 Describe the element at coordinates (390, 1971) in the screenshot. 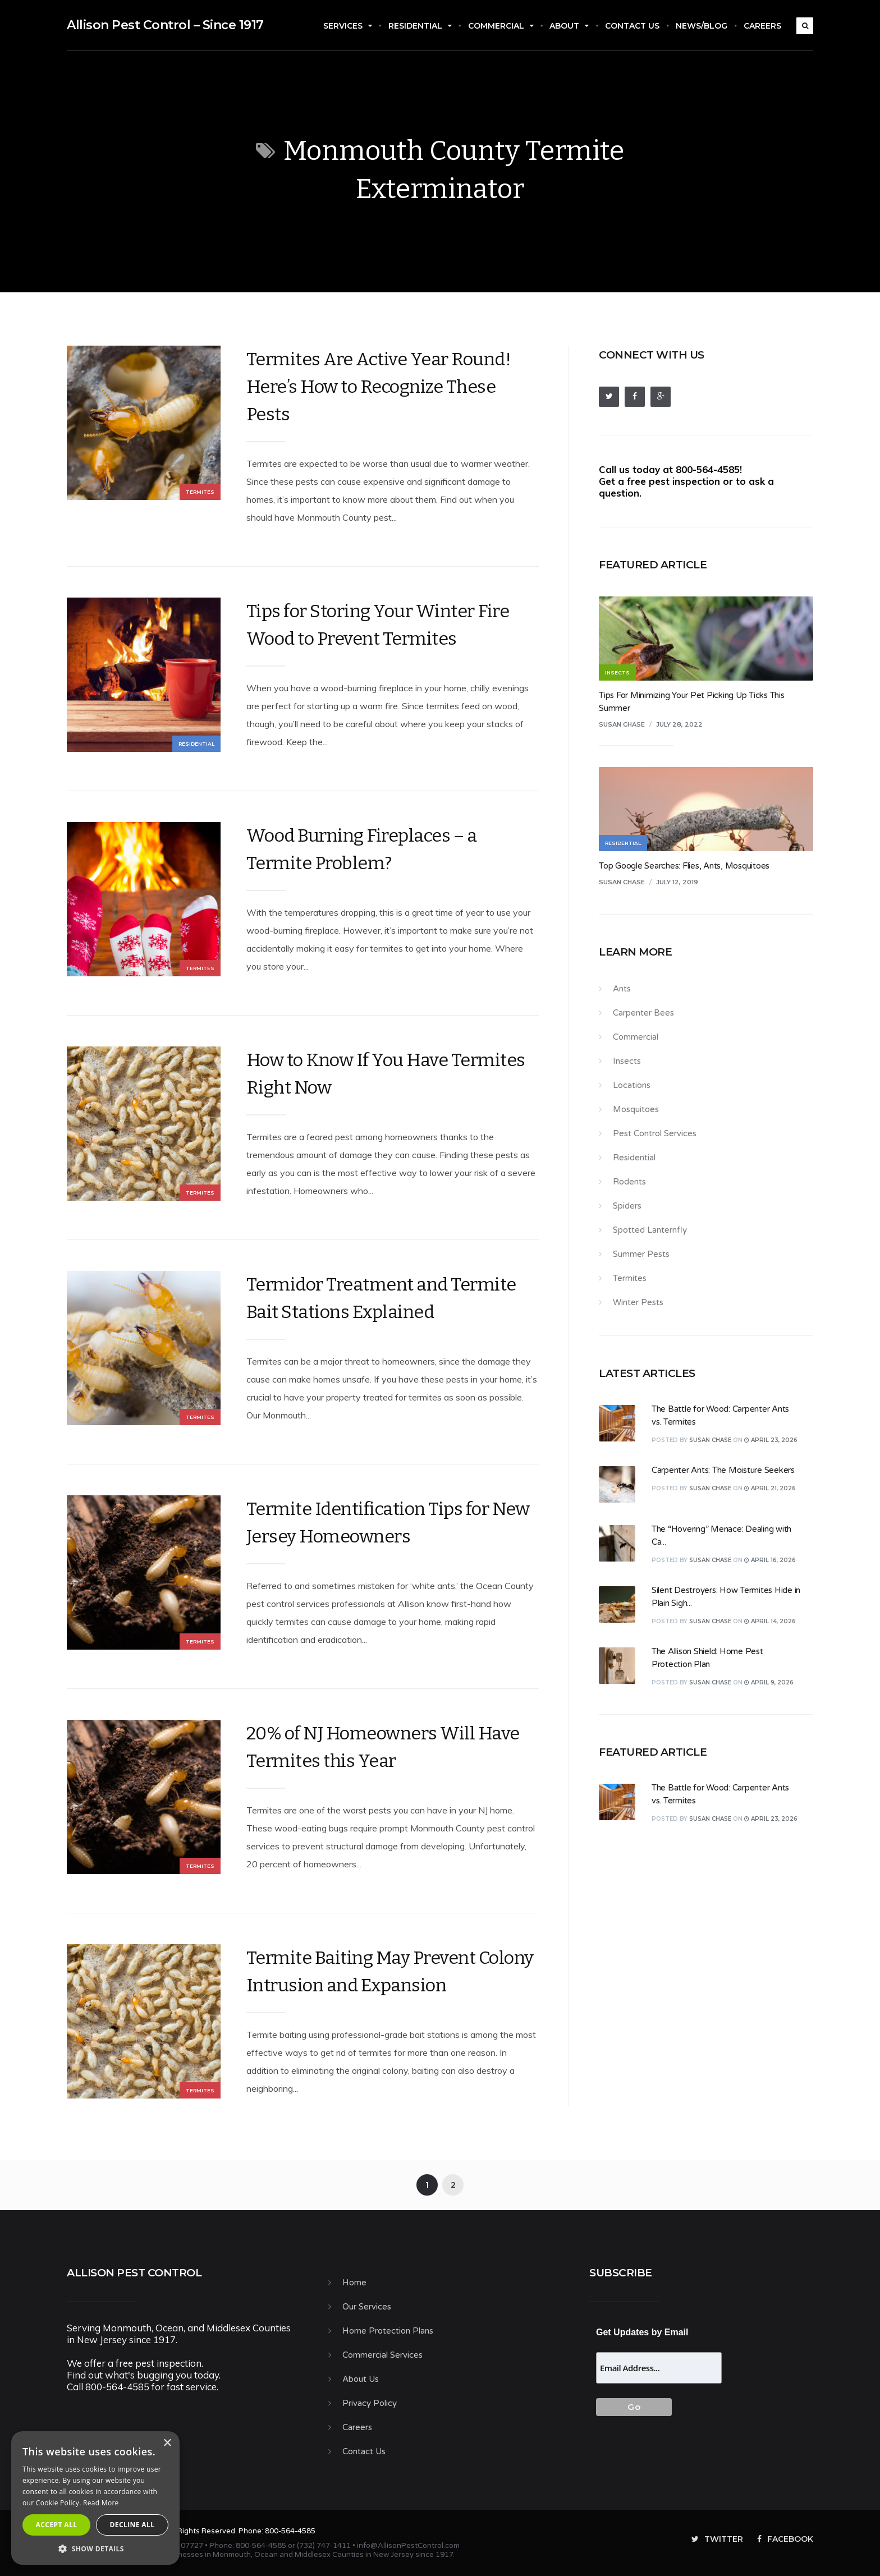

I see `Termite Baiting May Prevent Colony Intrusion and Expansion` at that location.